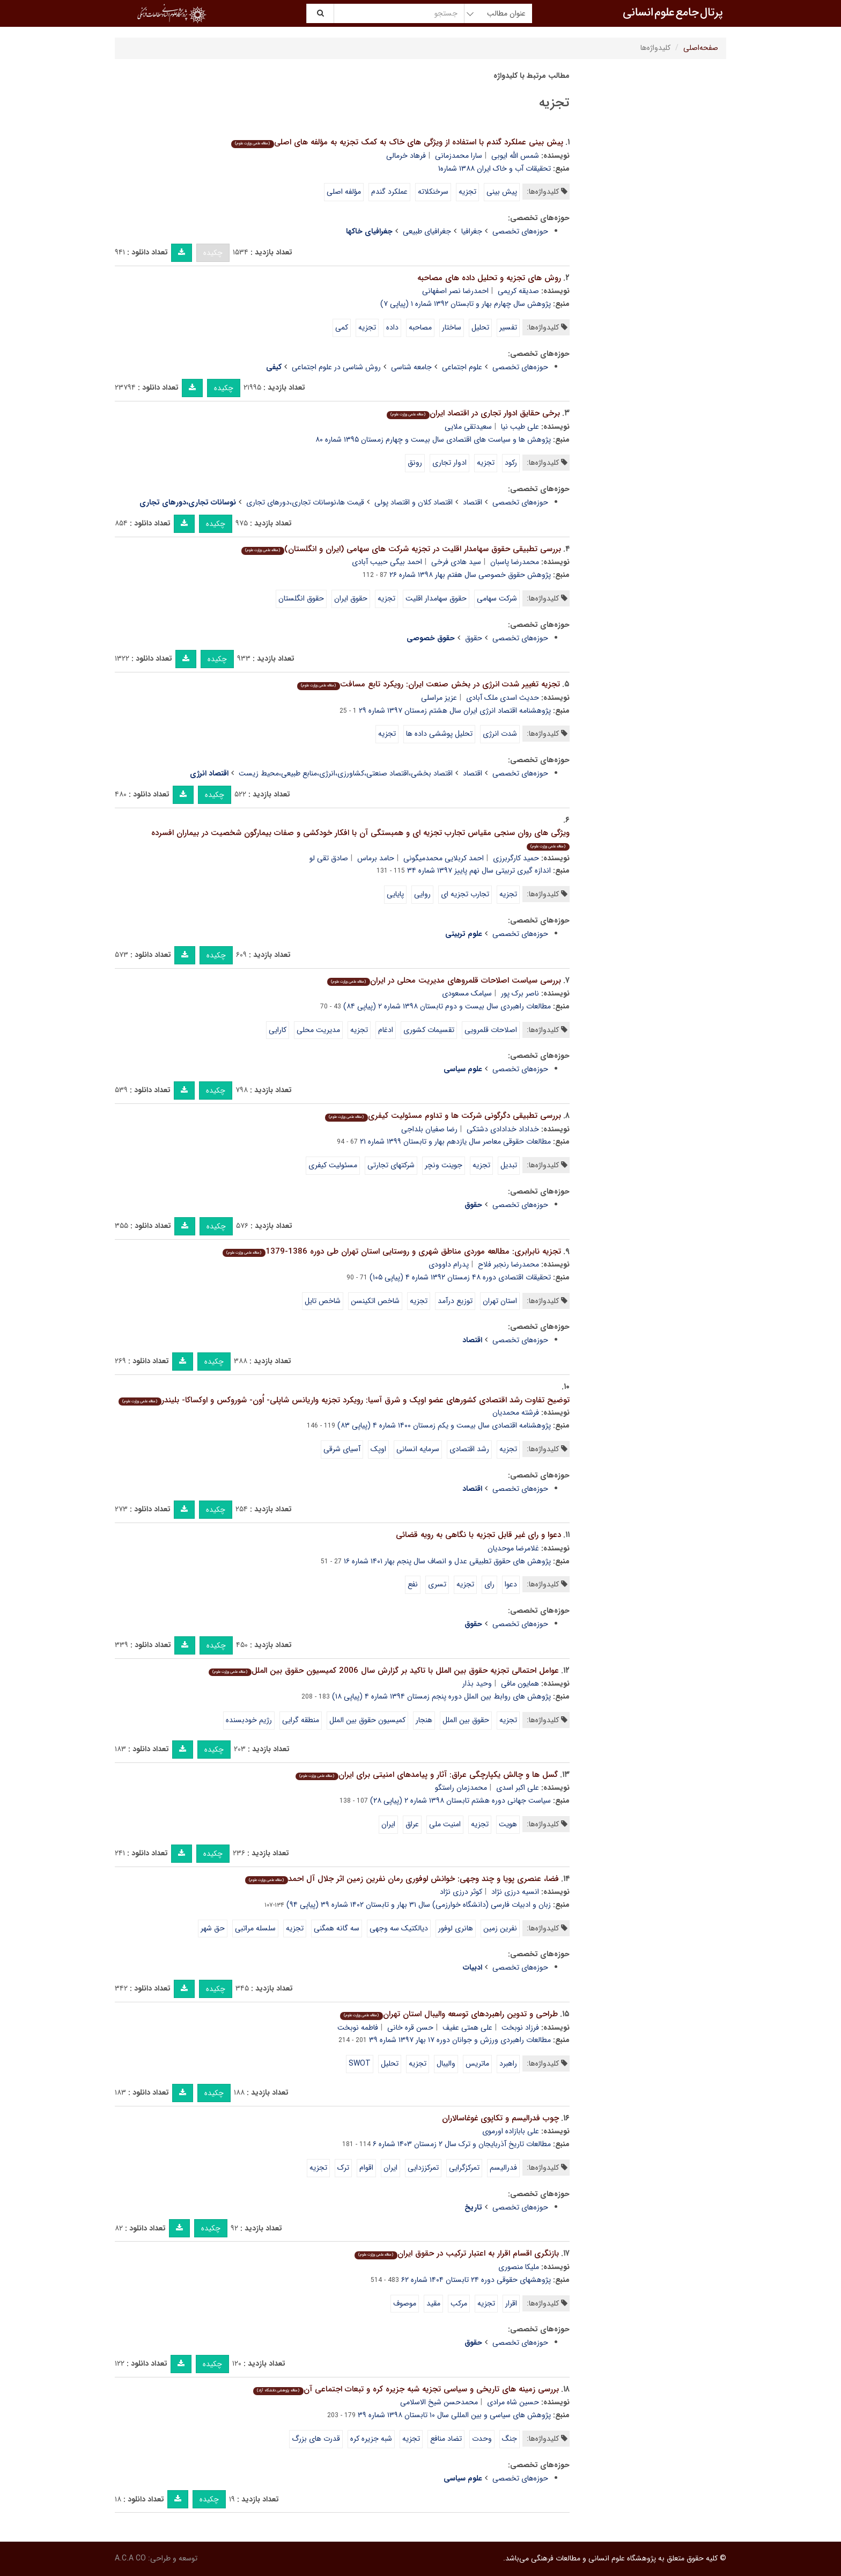 Image resolution: width=841 pixels, height=2576 pixels. I want to click on مرکب, so click(459, 2303).